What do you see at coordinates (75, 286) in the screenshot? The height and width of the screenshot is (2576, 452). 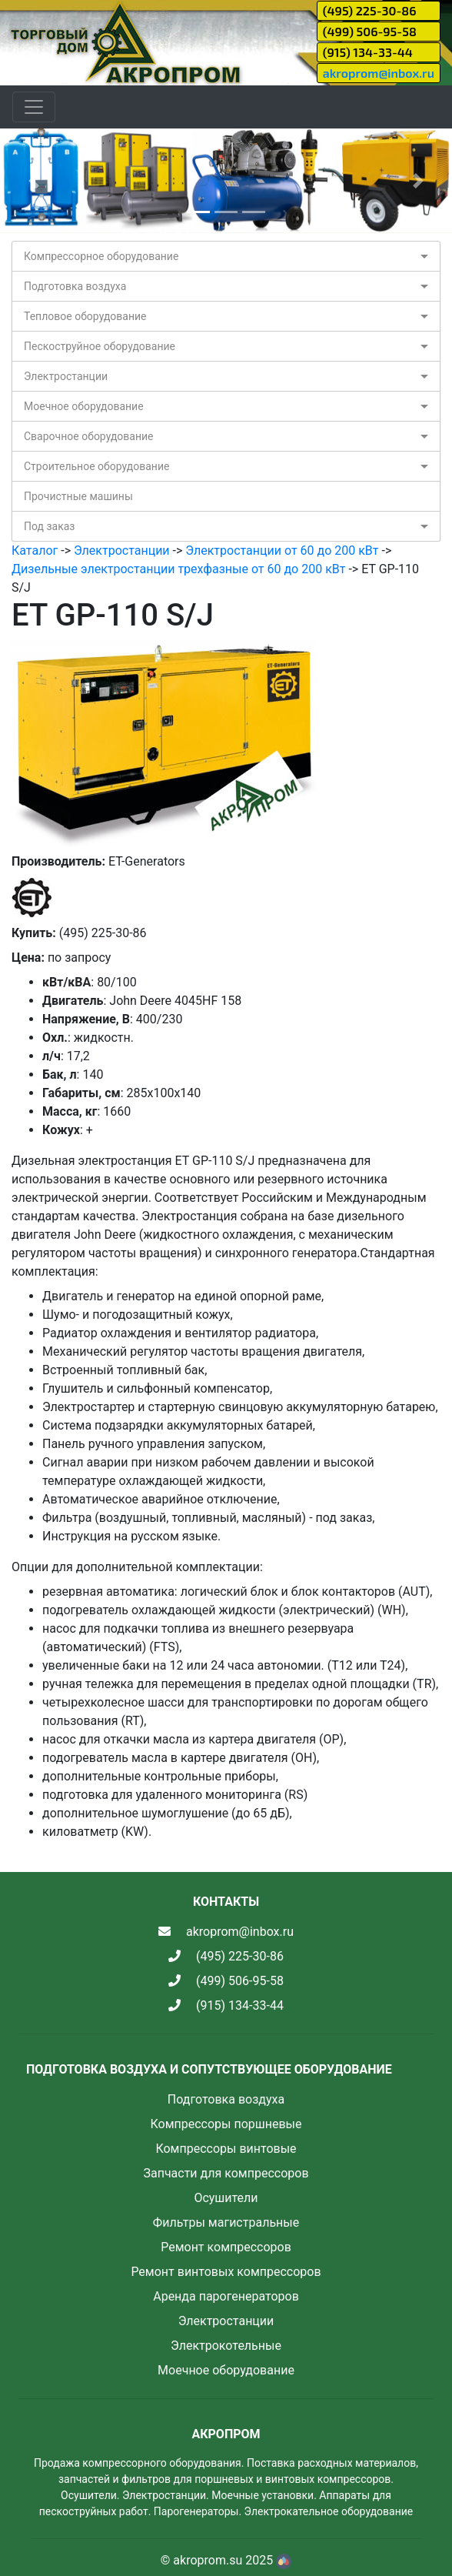 I see `Подготовка воздуха` at bounding box center [75, 286].